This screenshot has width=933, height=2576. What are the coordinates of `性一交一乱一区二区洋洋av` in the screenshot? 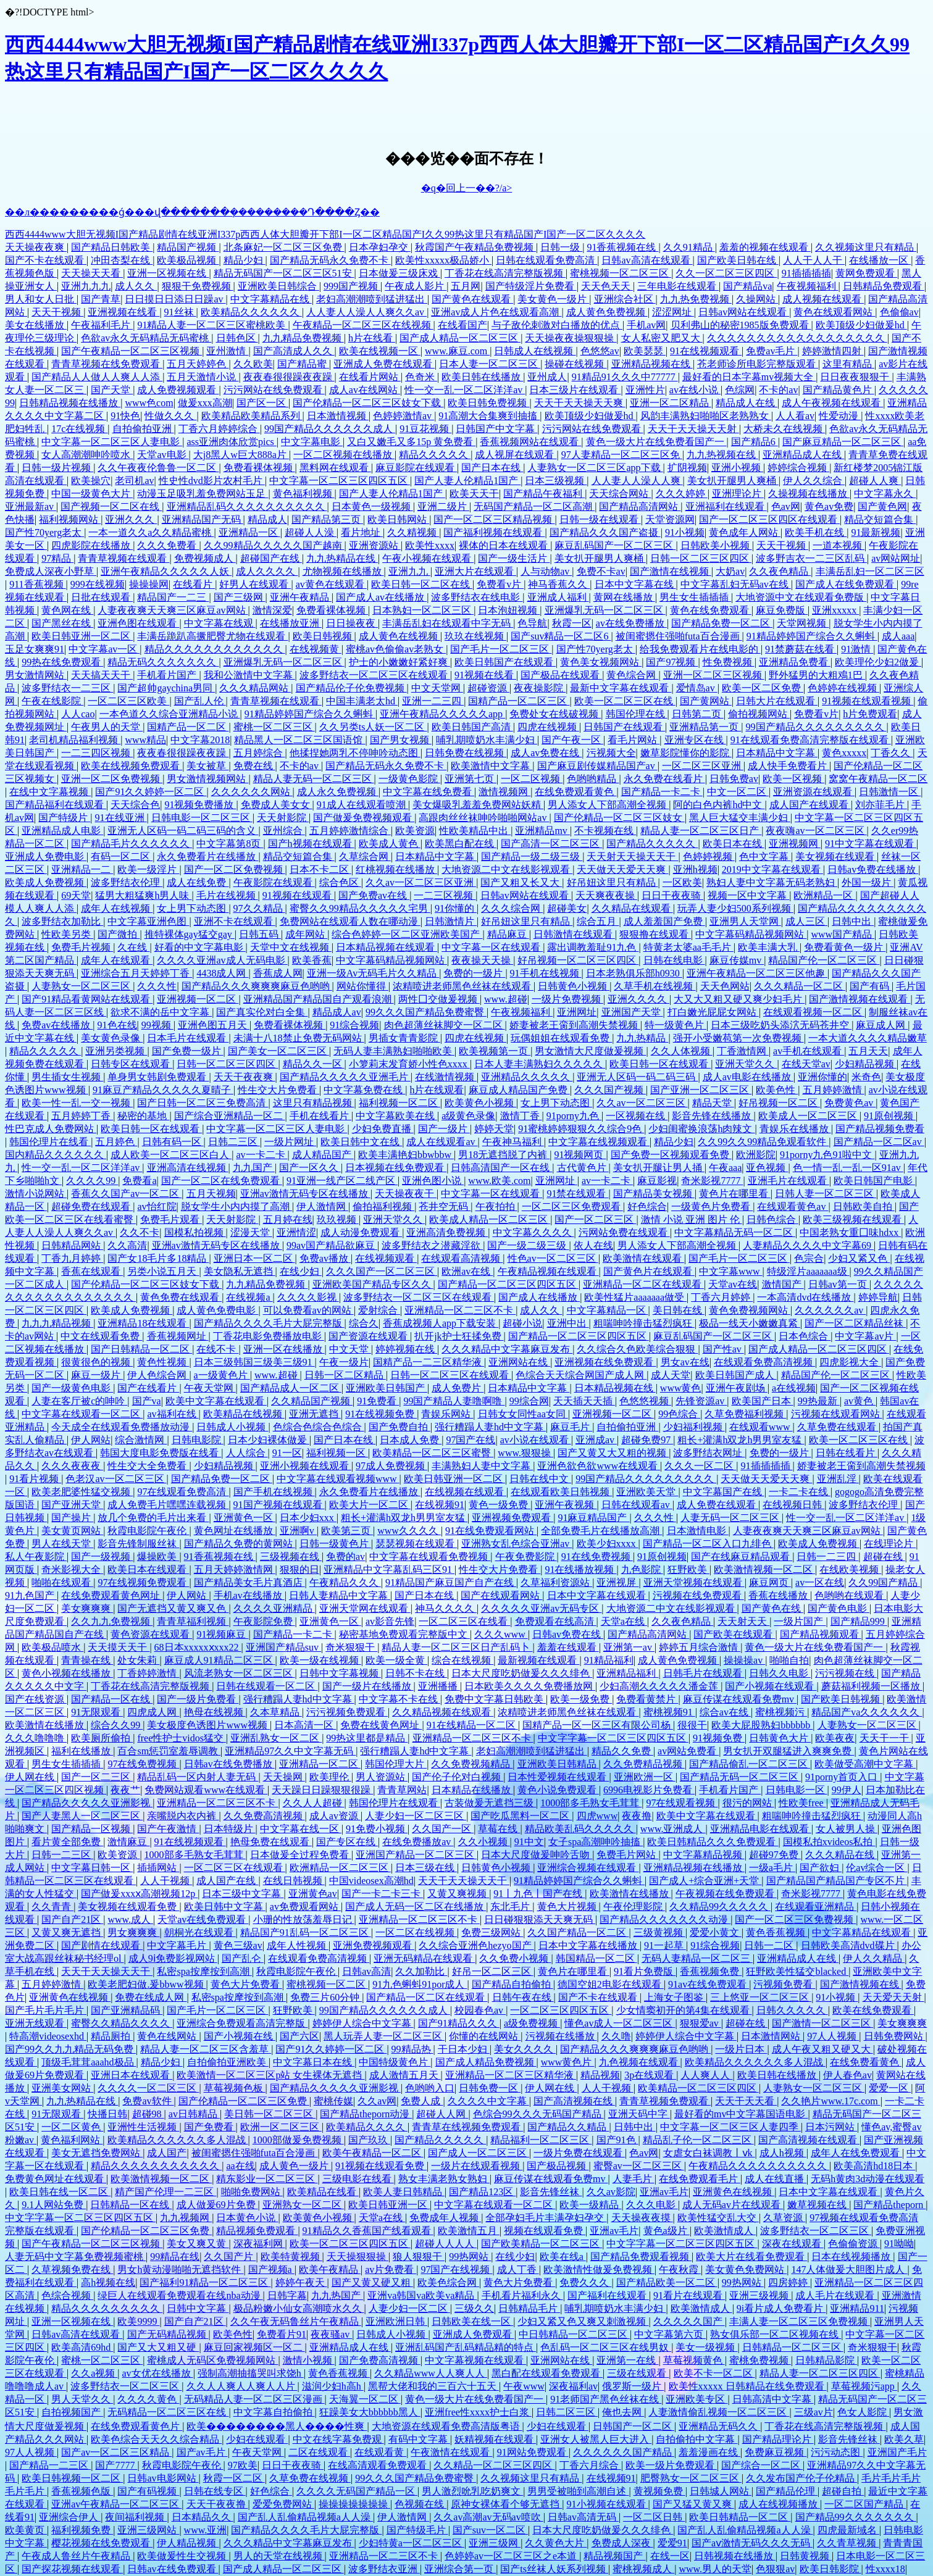 It's located at (464, 390).